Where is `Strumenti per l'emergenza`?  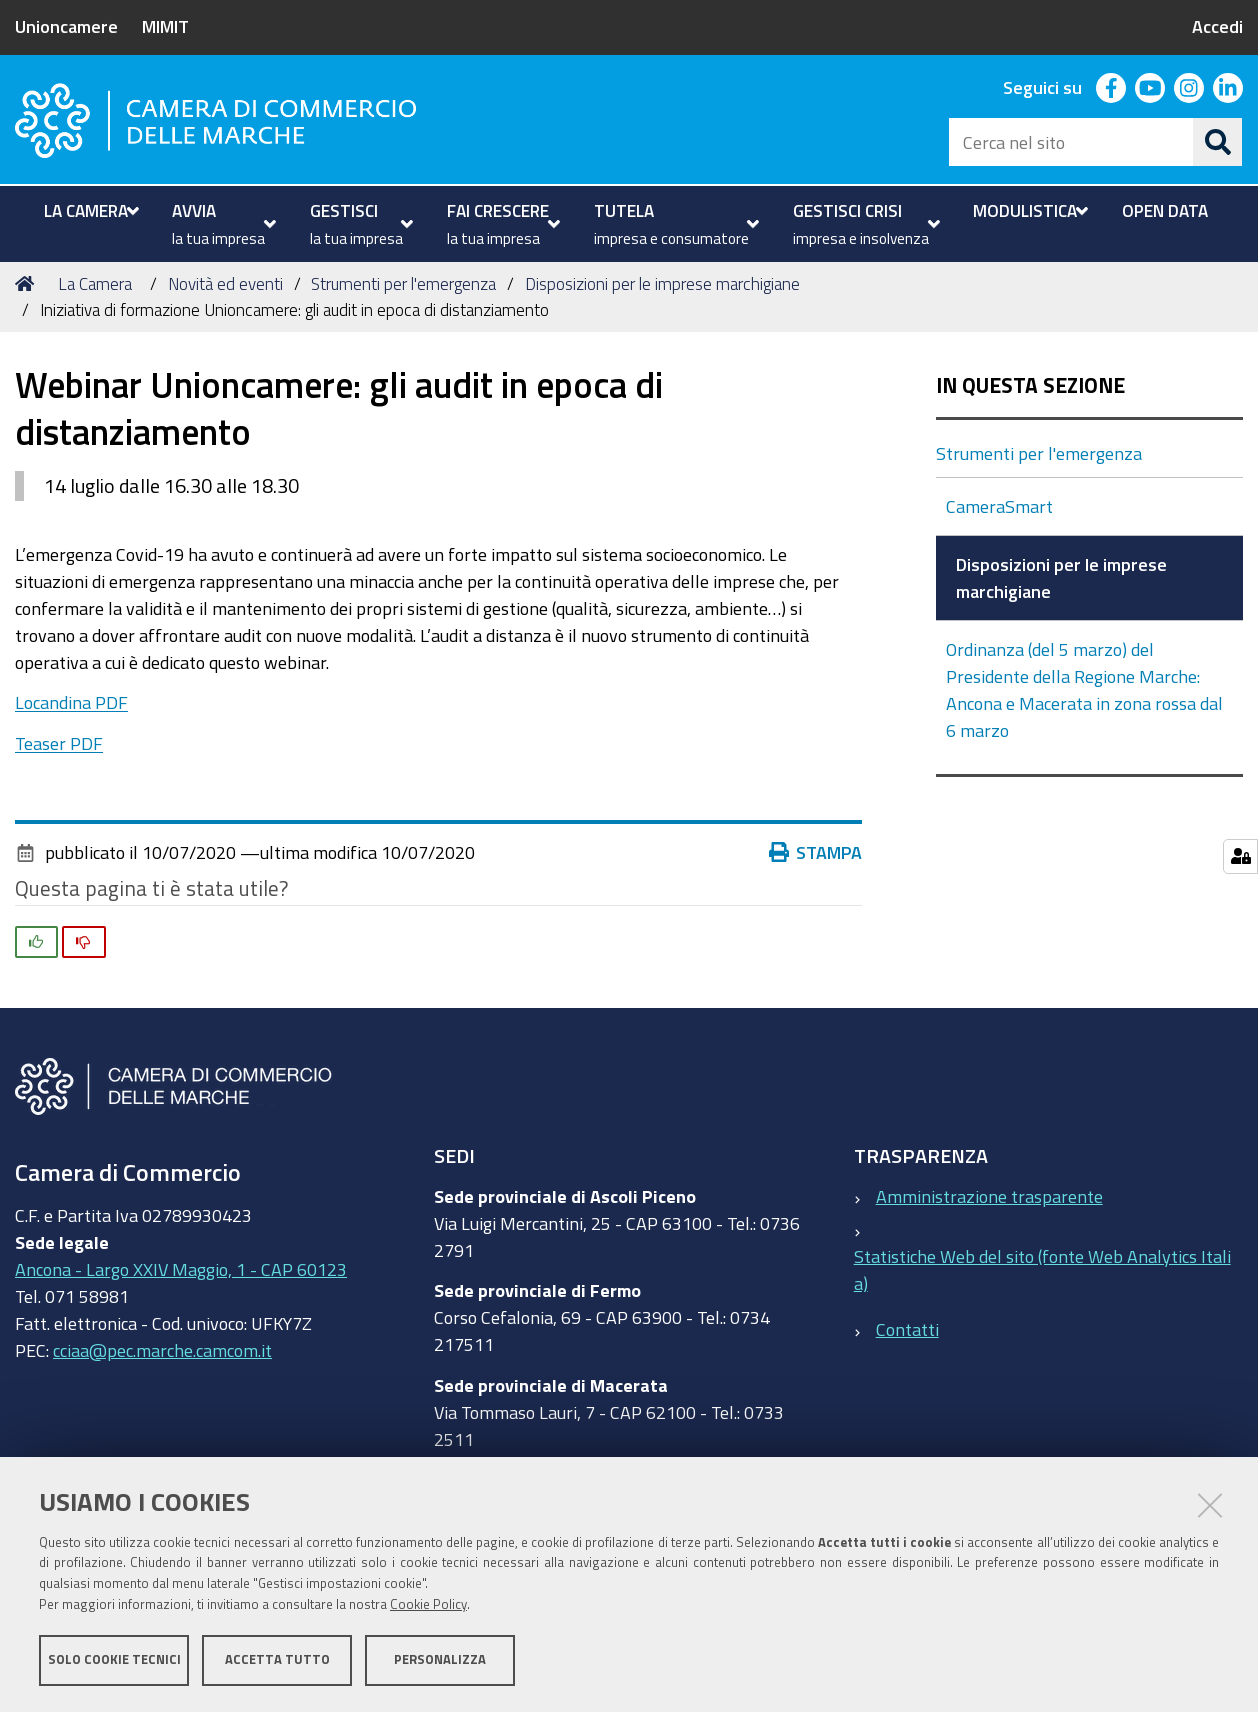 Strumenti per l'emergenza is located at coordinates (403, 283).